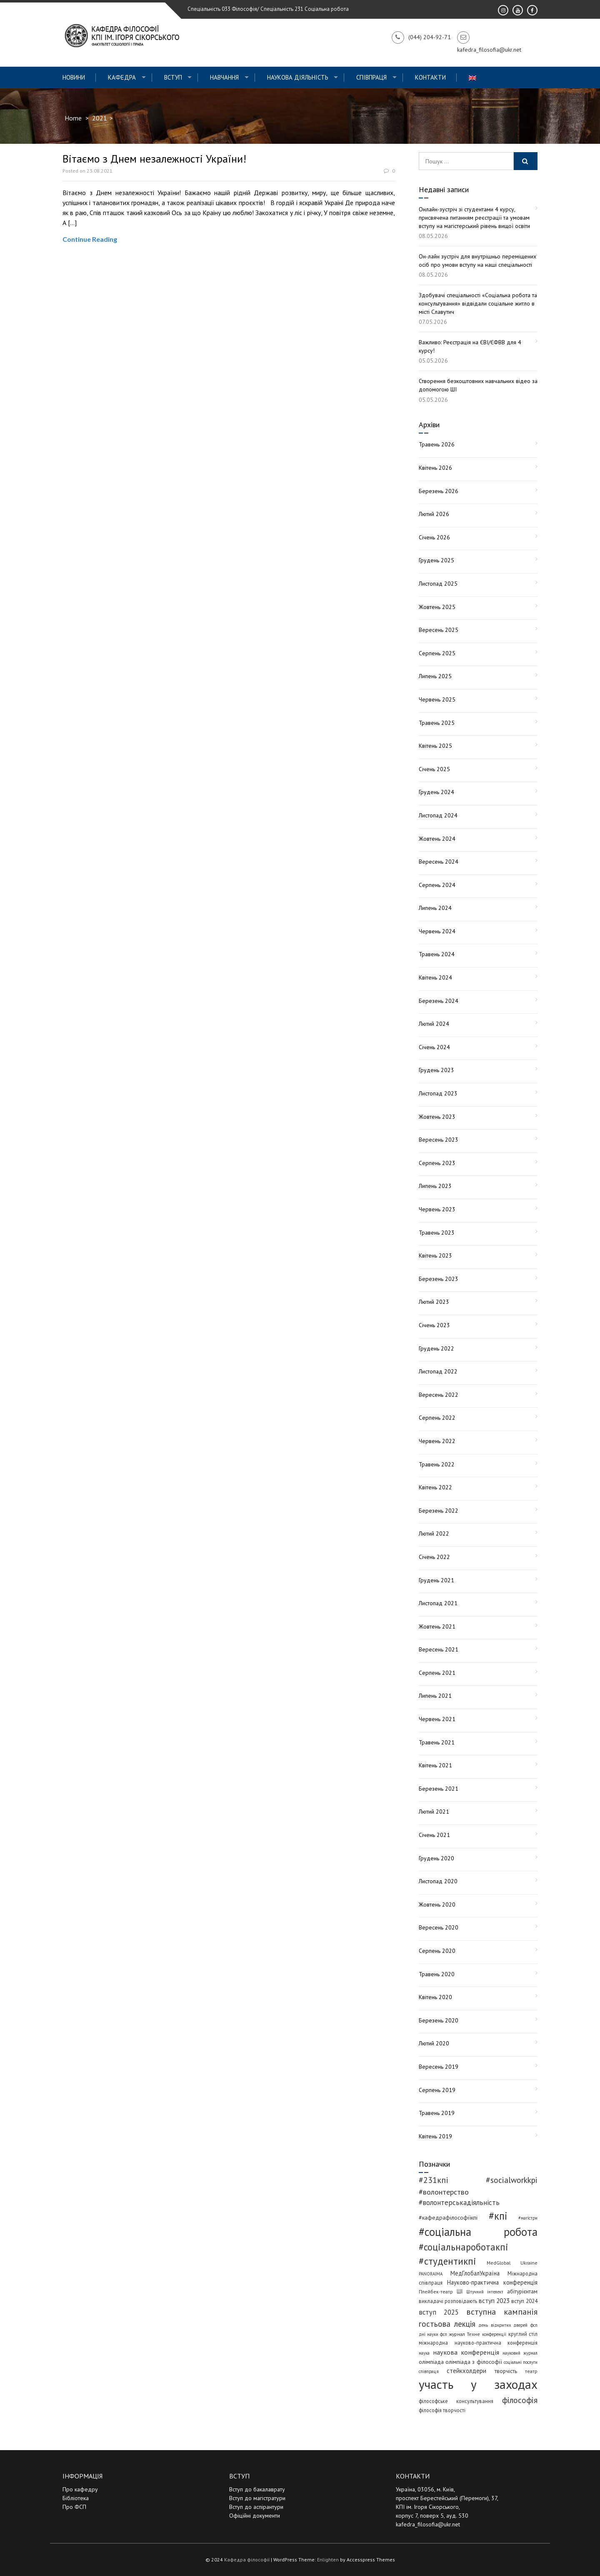  I want to click on Жовтень 2024, so click(437, 838).